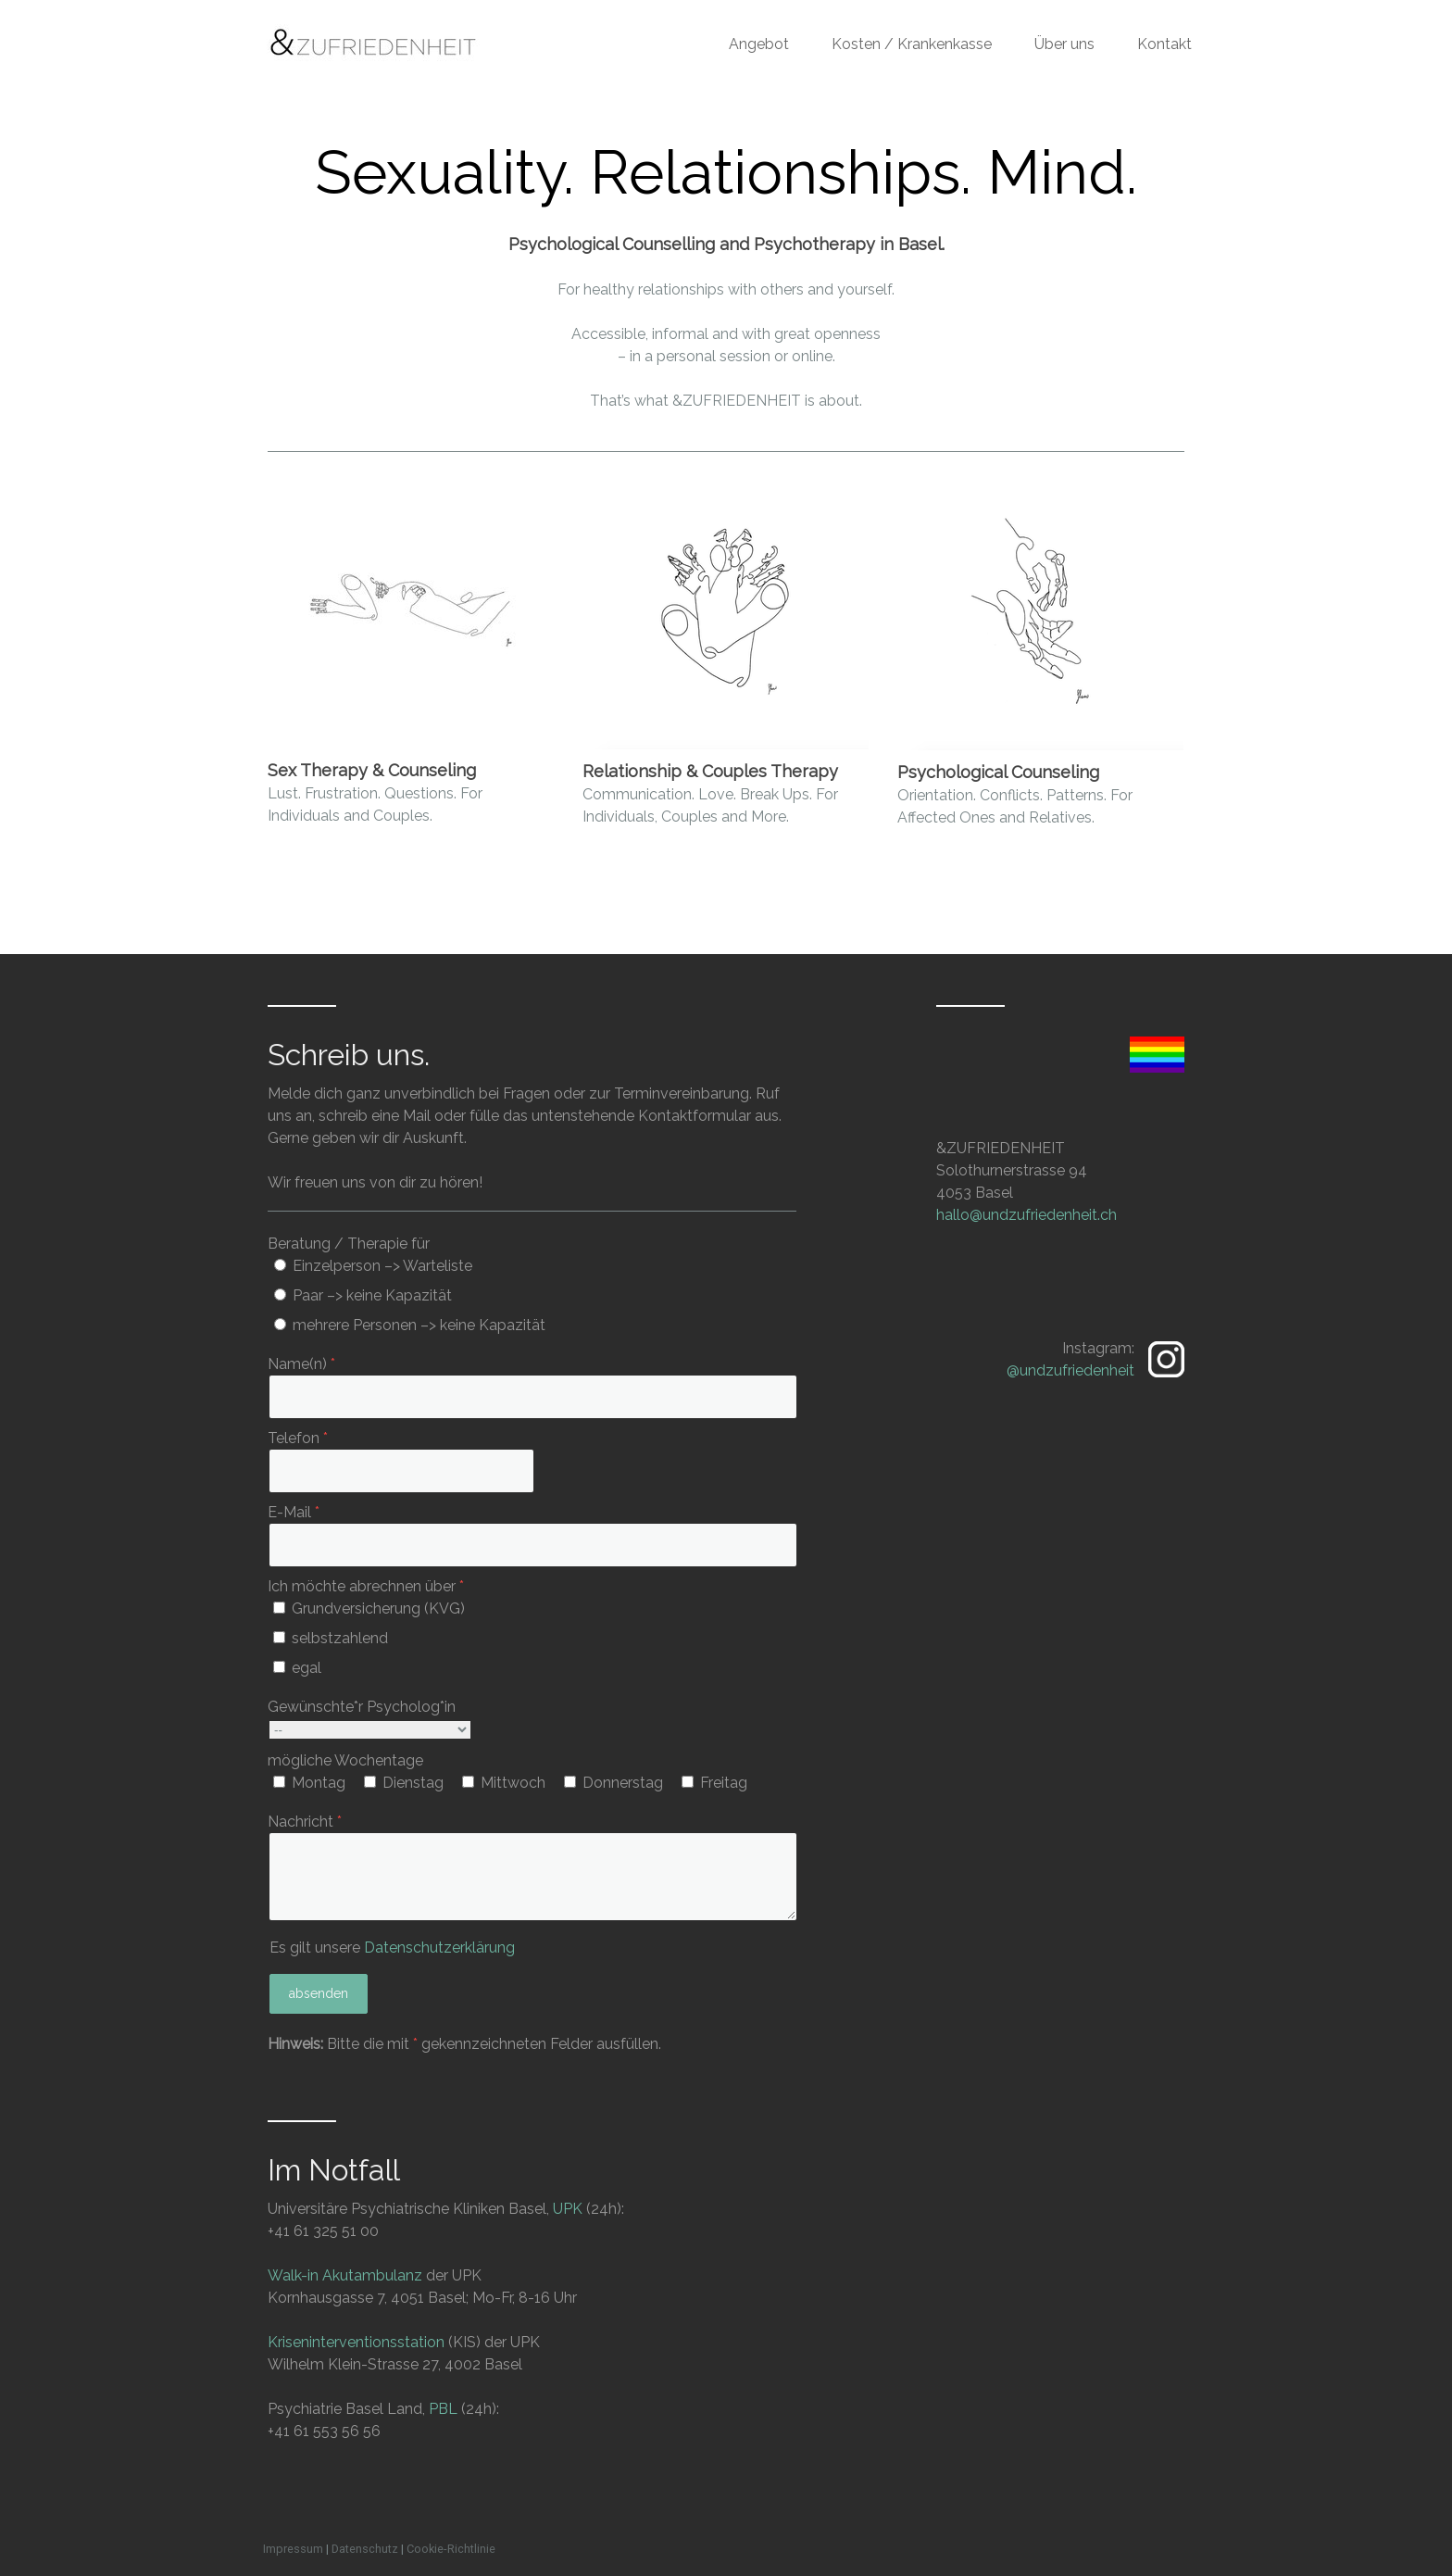  I want to click on Walk-in Akutambulanz, so click(345, 2275).